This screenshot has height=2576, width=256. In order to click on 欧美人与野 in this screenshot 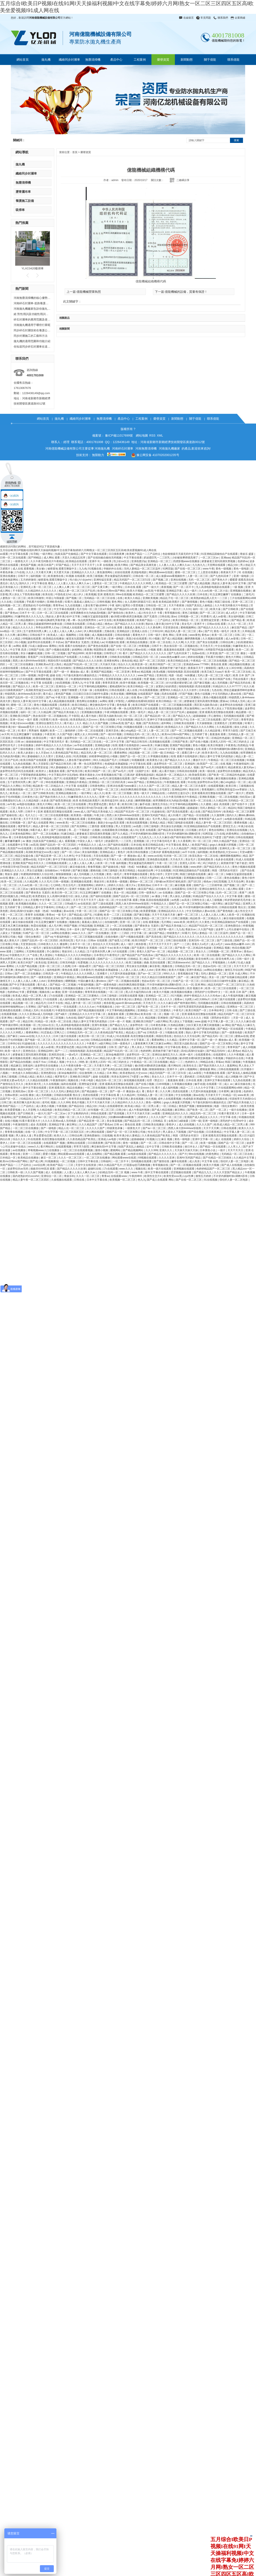, I will do `click(17, 811)`.